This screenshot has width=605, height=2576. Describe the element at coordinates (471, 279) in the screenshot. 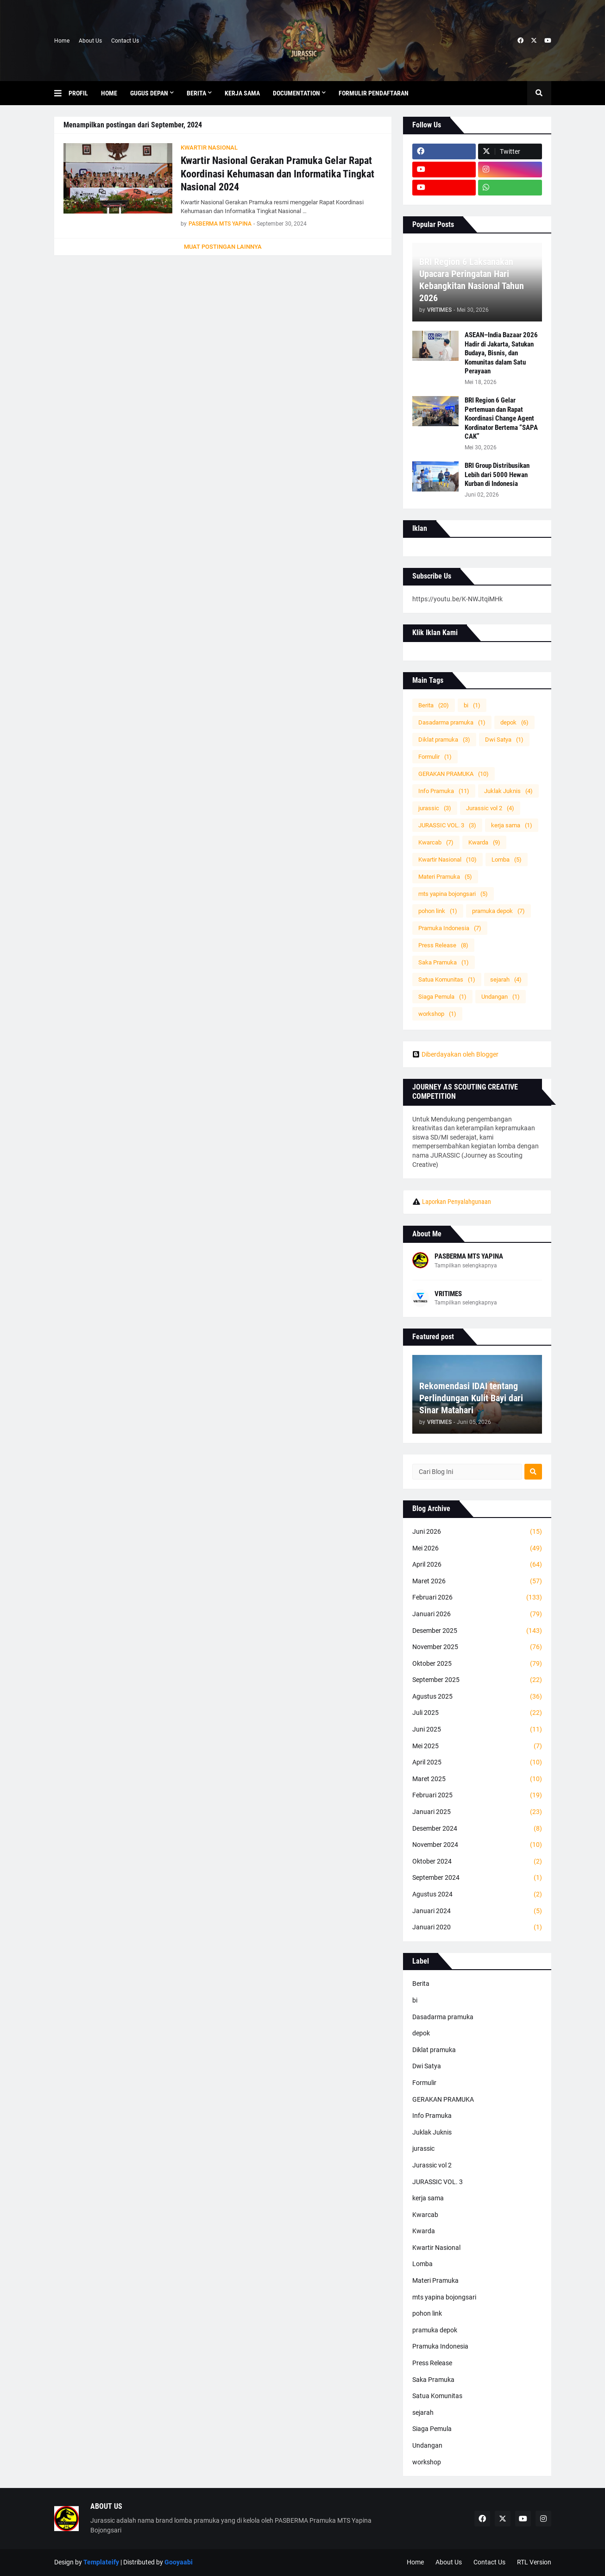

I see `BRI Region 6 Laksanakan Upacara Peringatan Hari Kebangkitan Nasional Tahun 2026` at that location.